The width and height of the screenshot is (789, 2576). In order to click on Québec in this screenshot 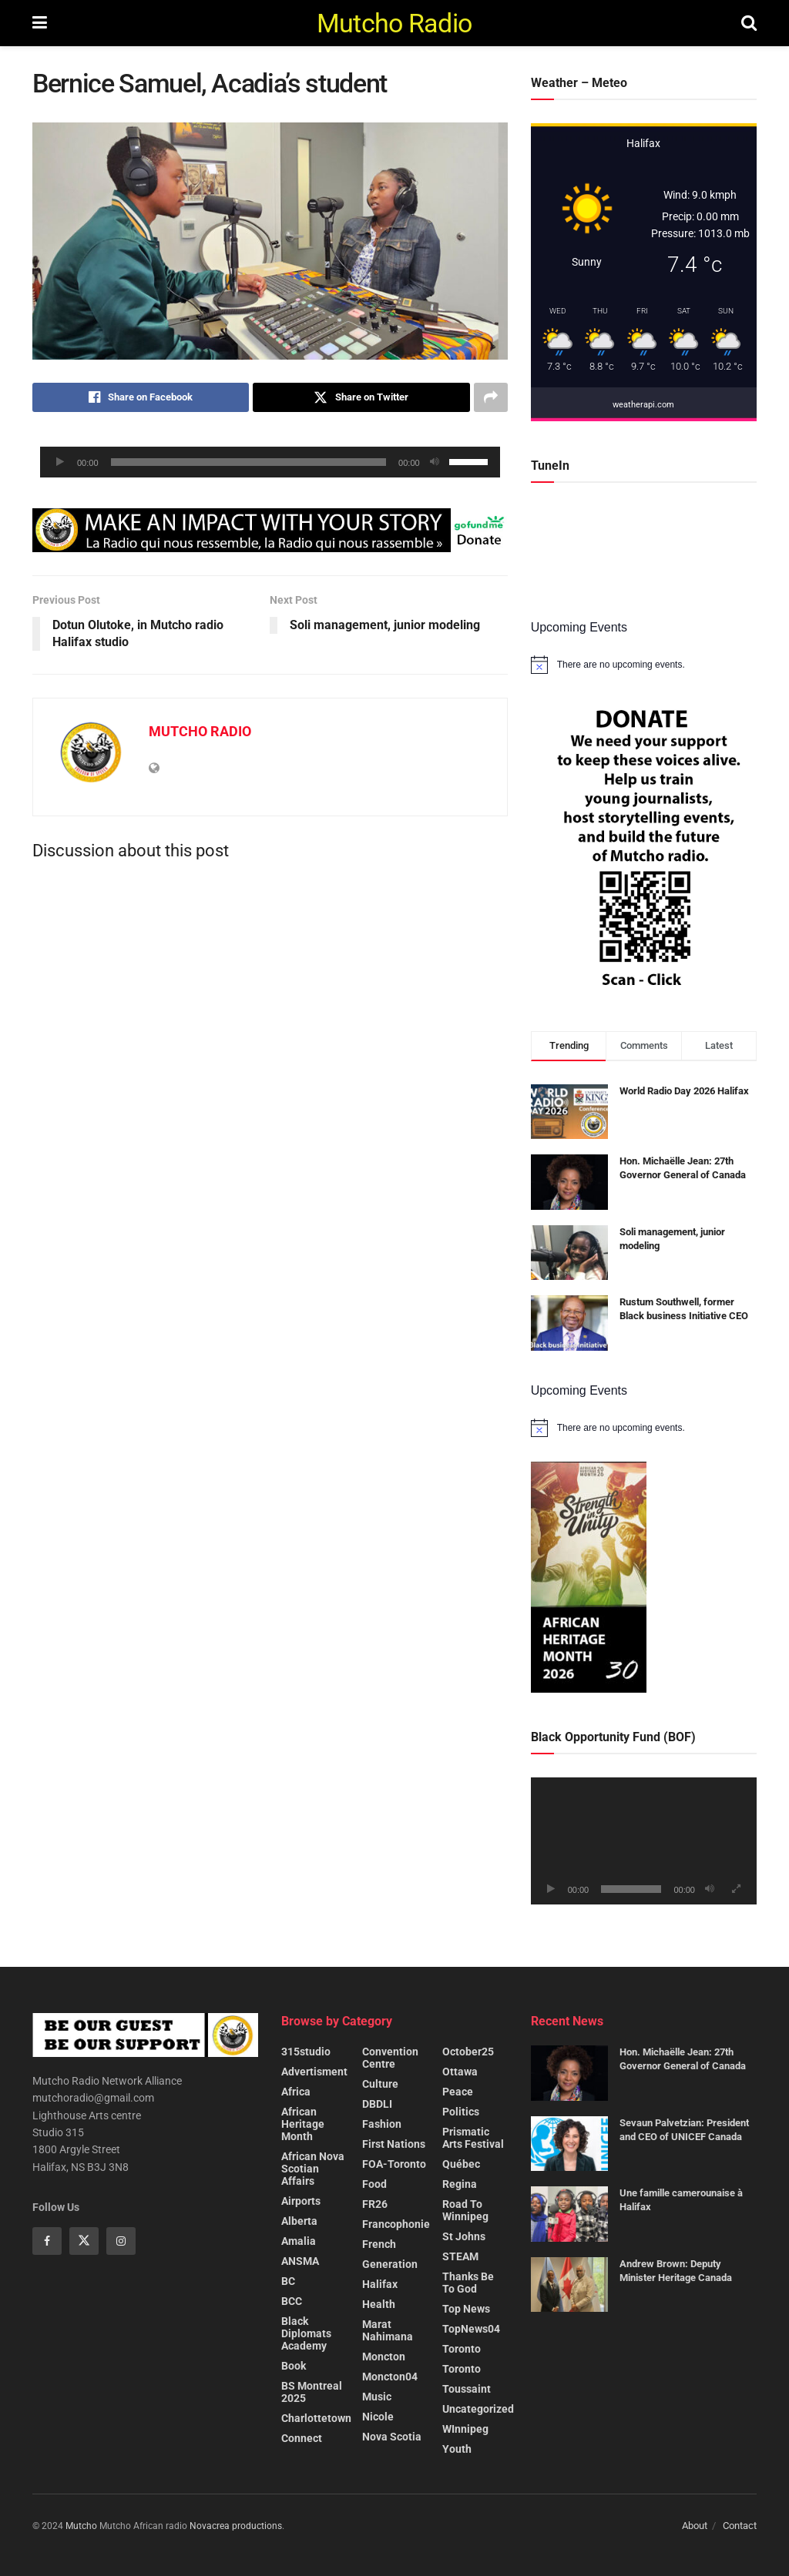, I will do `click(461, 2164)`.